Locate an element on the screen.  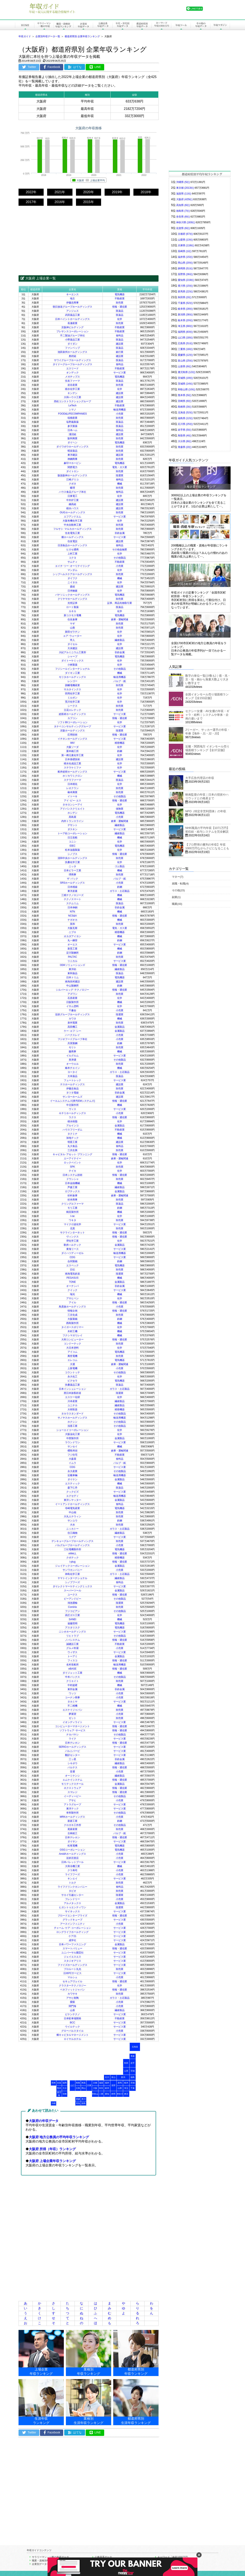
滋賀 is located at coordinates (101, 2083).